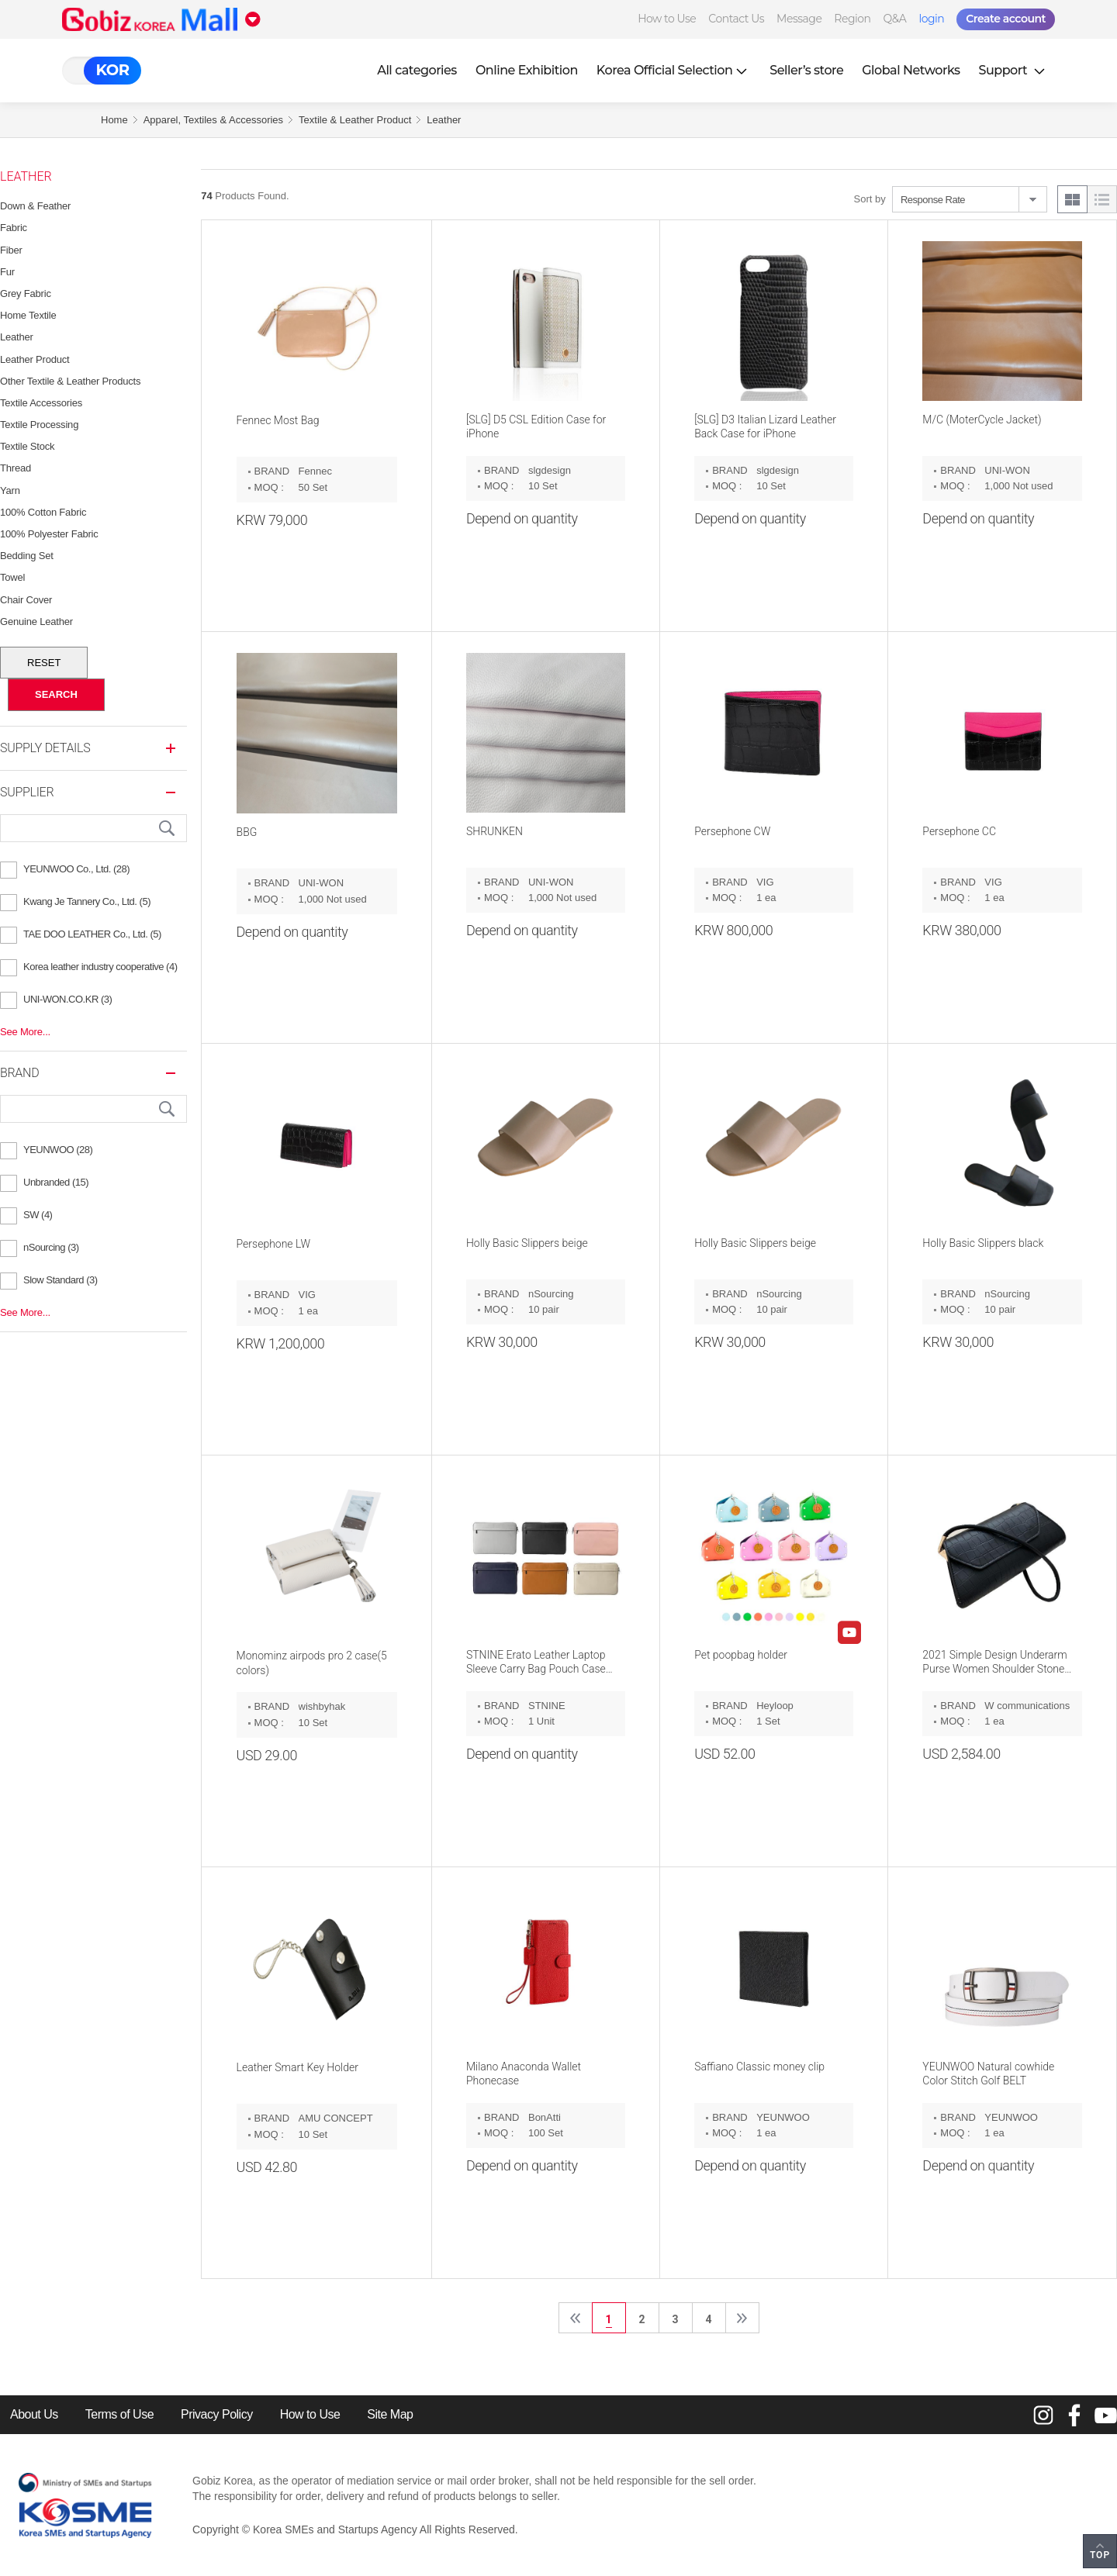  I want to click on Bedding Set, so click(27, 555).